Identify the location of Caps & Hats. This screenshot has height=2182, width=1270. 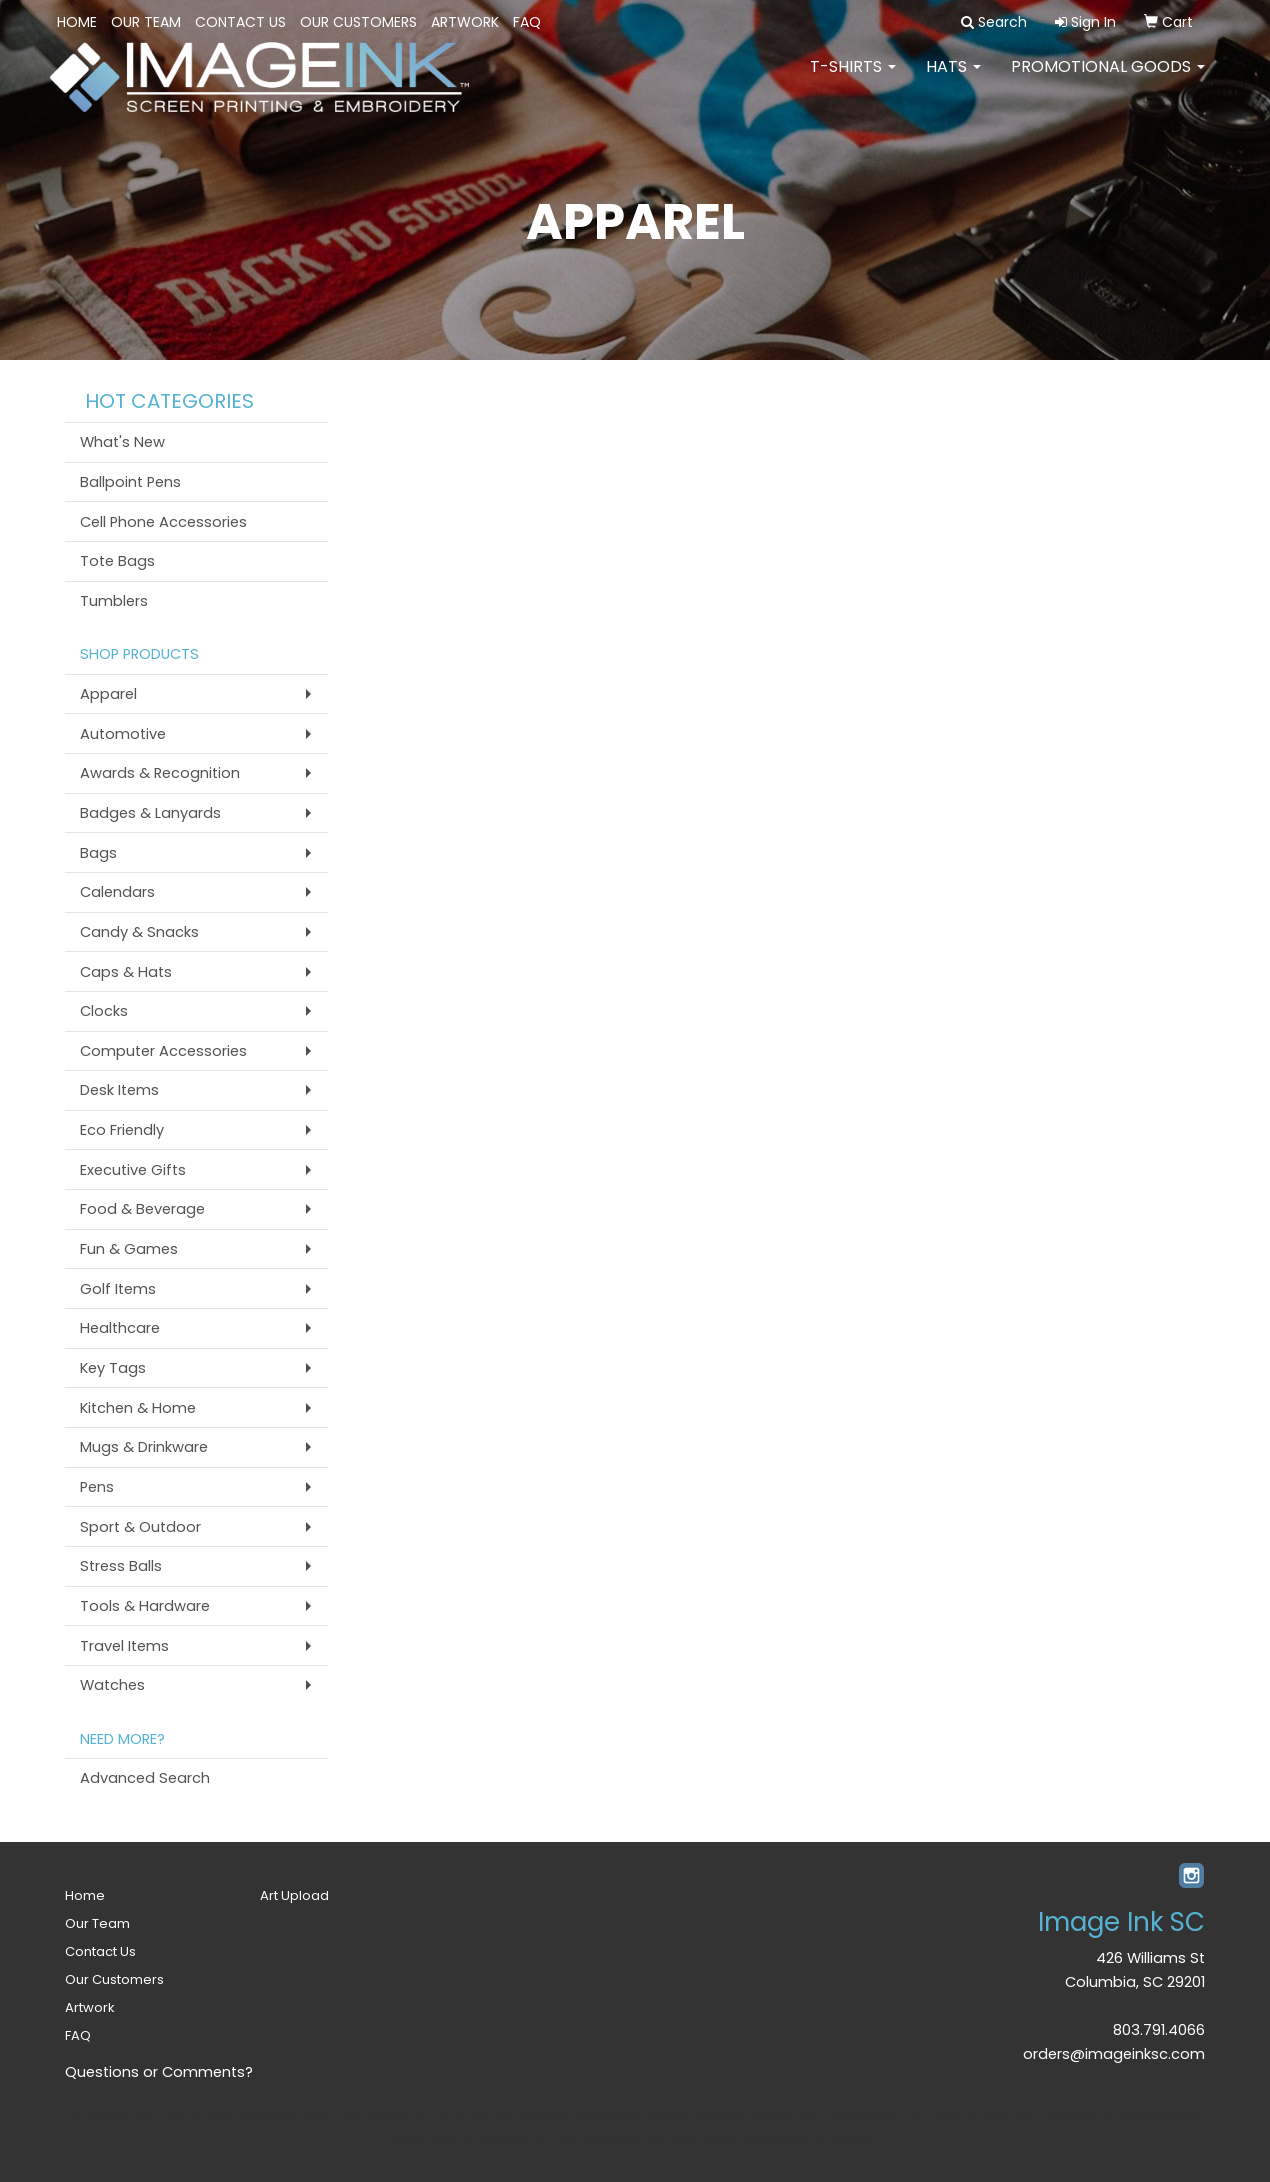
(126, 972).